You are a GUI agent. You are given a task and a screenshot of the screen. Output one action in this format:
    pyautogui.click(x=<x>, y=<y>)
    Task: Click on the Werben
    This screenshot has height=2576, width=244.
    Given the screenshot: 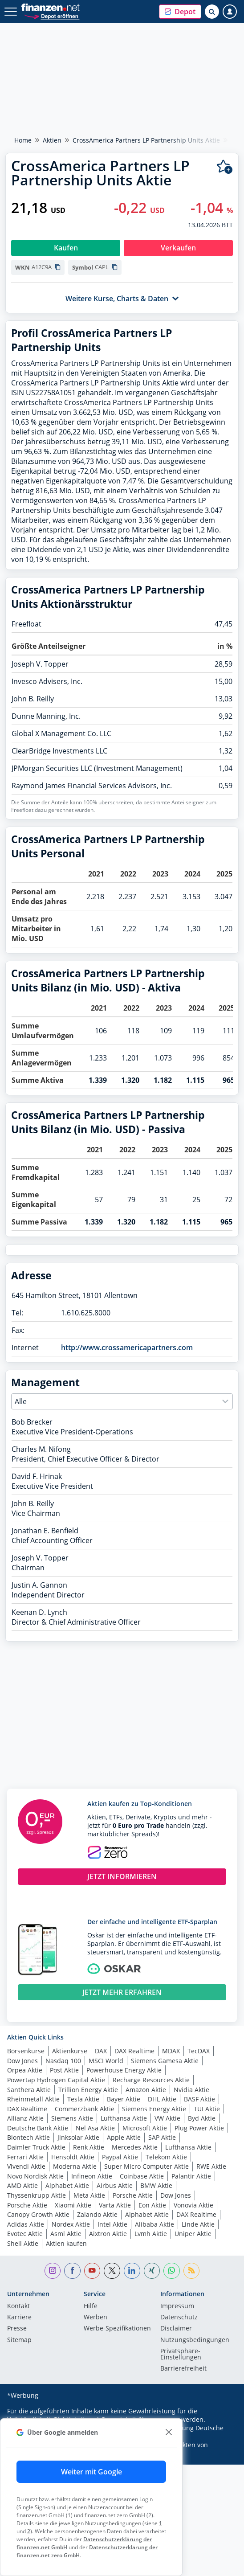 What is the action you would take?
    pyautogui.click(x=95, y=2317)
    